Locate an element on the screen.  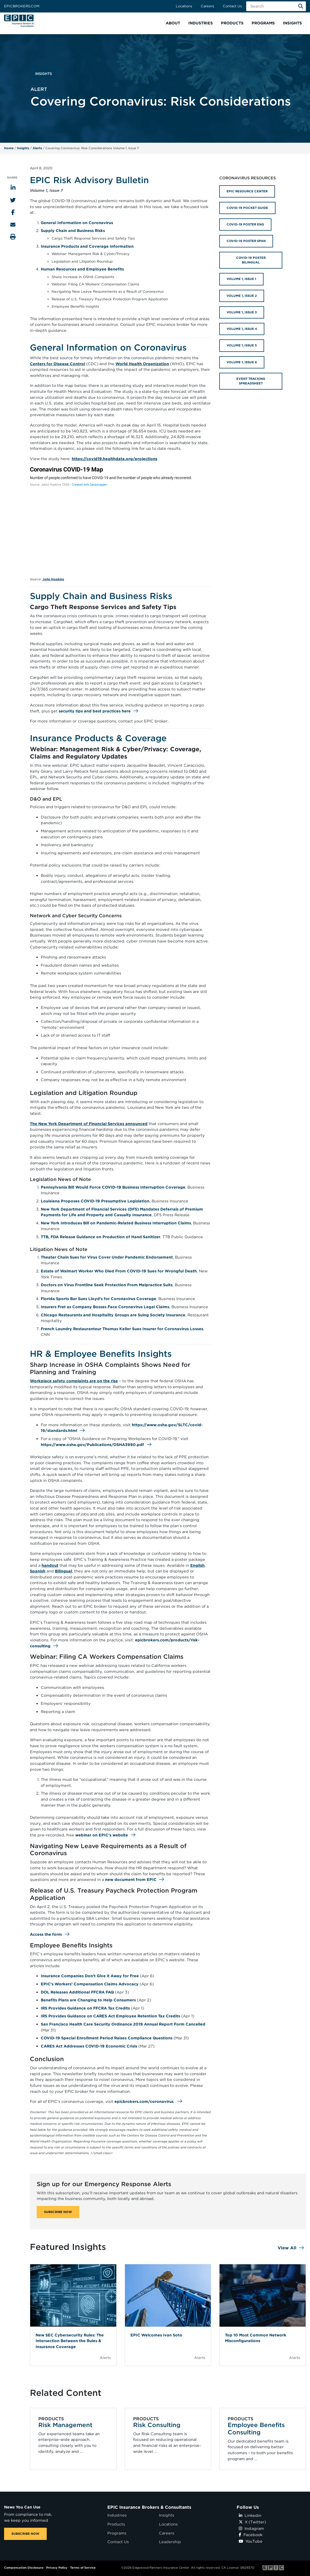
https://covid19.healthdata.org/projections is located at coordinates (114, 458).